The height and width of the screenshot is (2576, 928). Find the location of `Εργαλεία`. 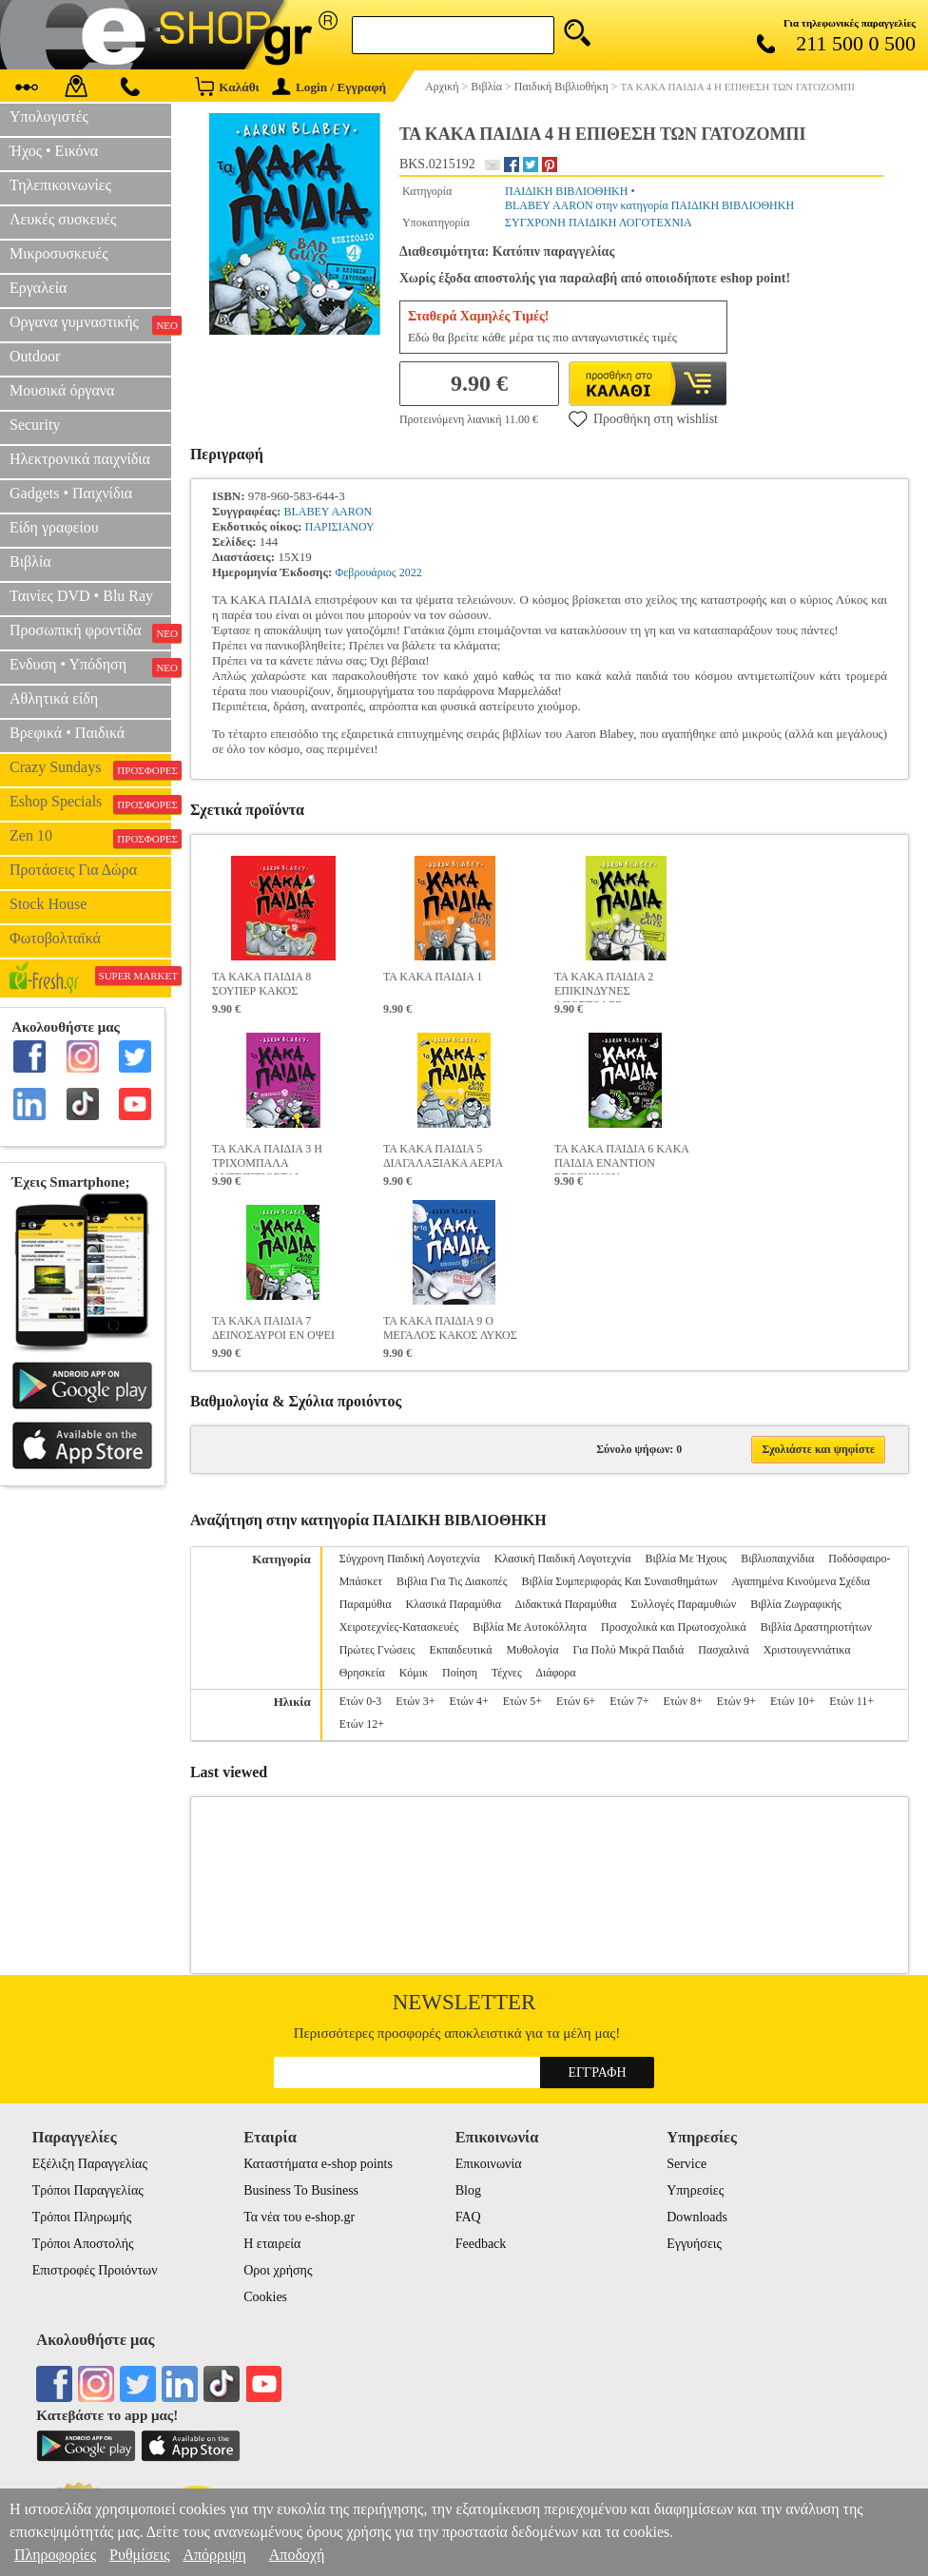

Εργαλεία is located at coordinates (38, 288).